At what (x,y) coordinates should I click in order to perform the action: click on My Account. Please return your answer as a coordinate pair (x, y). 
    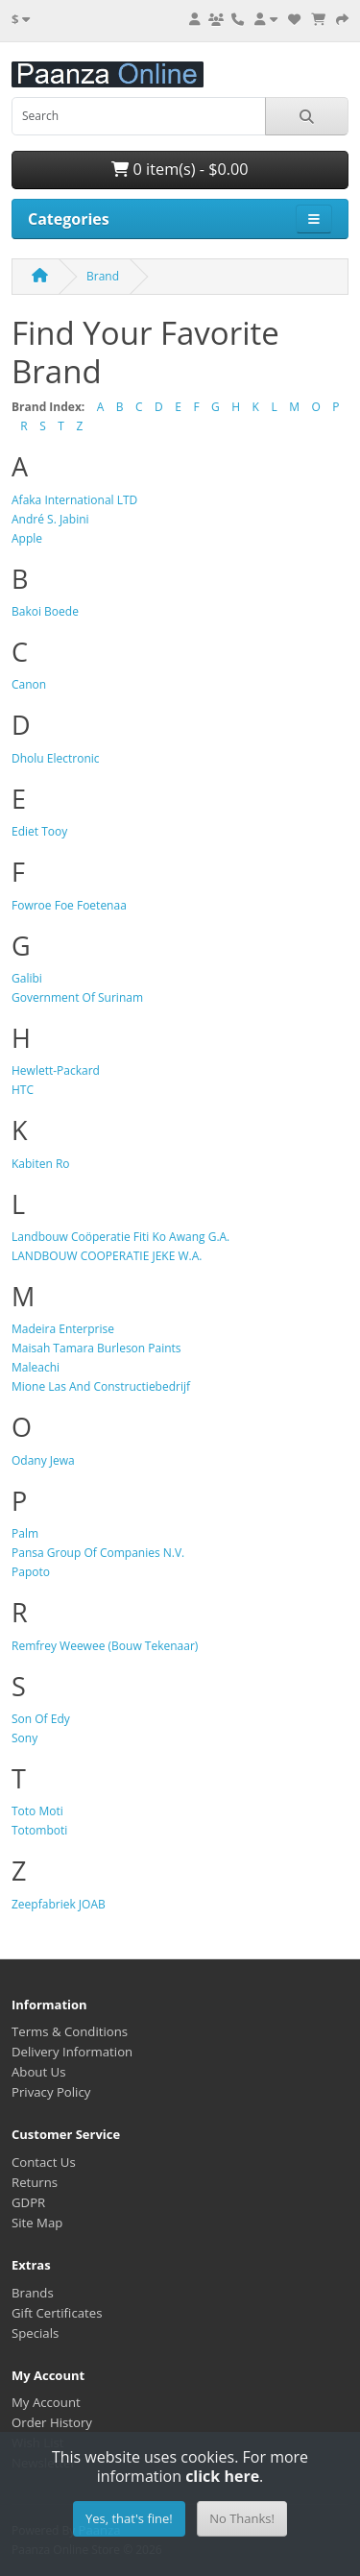
    Looking at the image, I should click on (46, 2402).